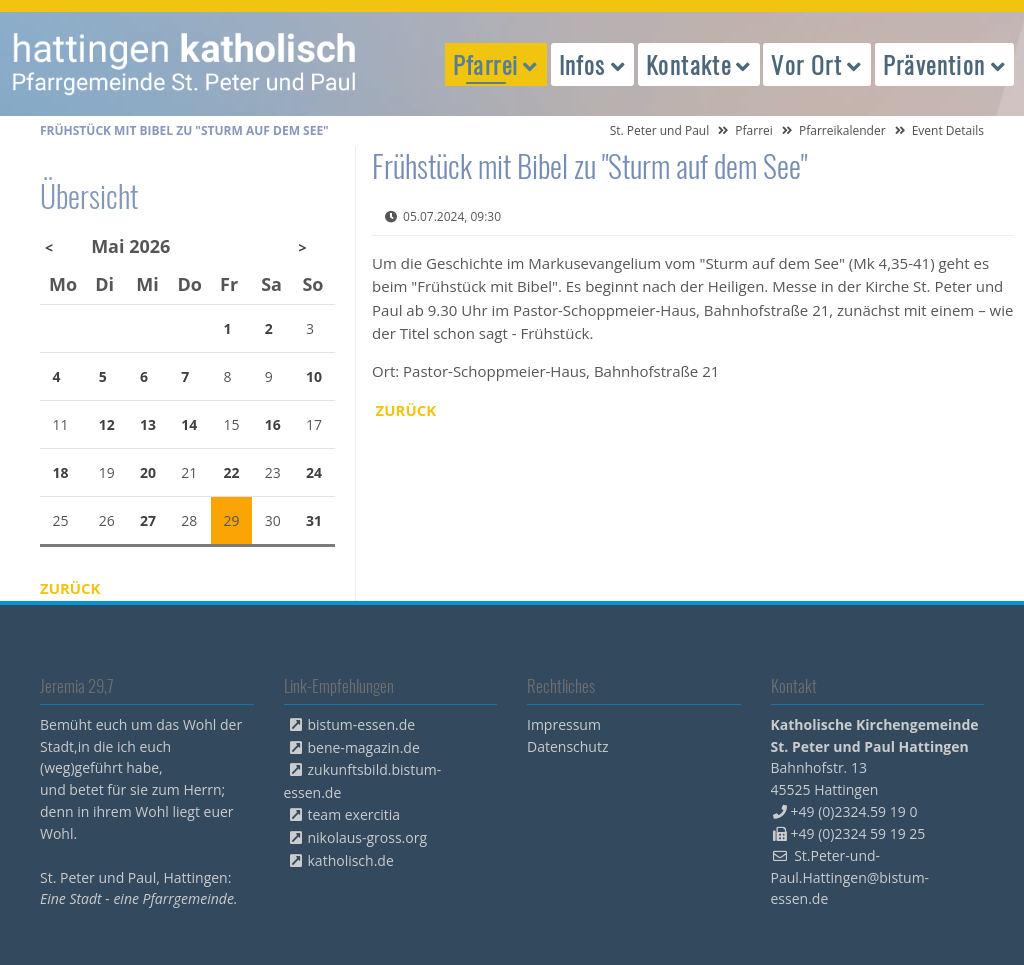  What do you see at coordinates (567, 746) in the screenshot?
I see `Datenschutz` at bounding box center [567, 746].